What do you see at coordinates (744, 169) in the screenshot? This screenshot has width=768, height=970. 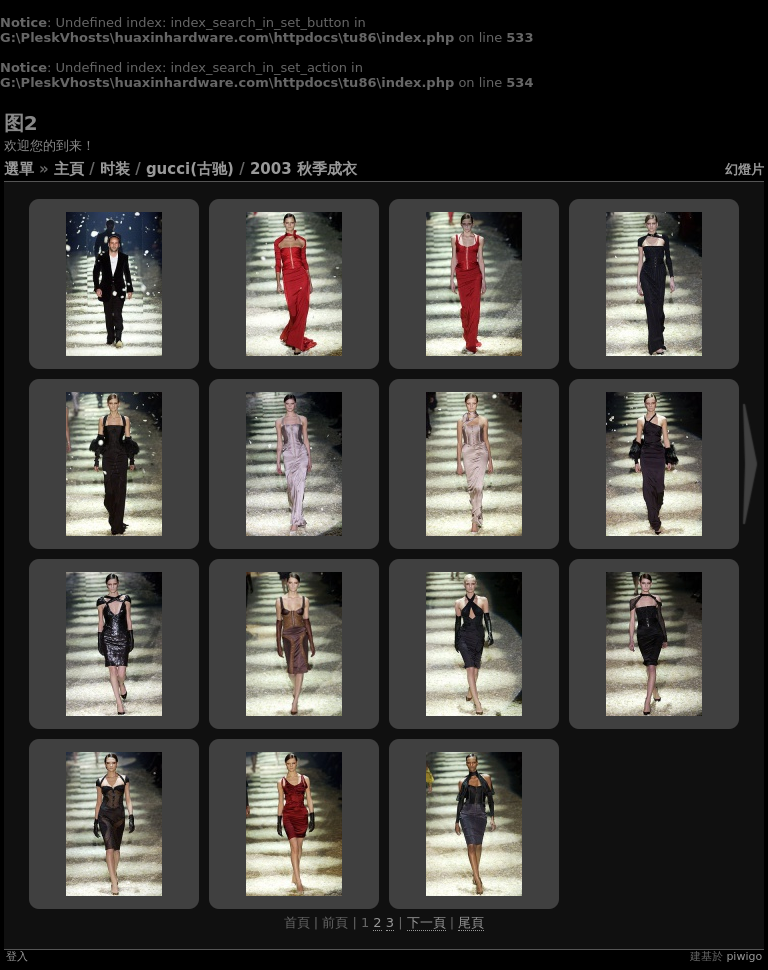 I see `幻燈片` at bounding box center [744, 169].